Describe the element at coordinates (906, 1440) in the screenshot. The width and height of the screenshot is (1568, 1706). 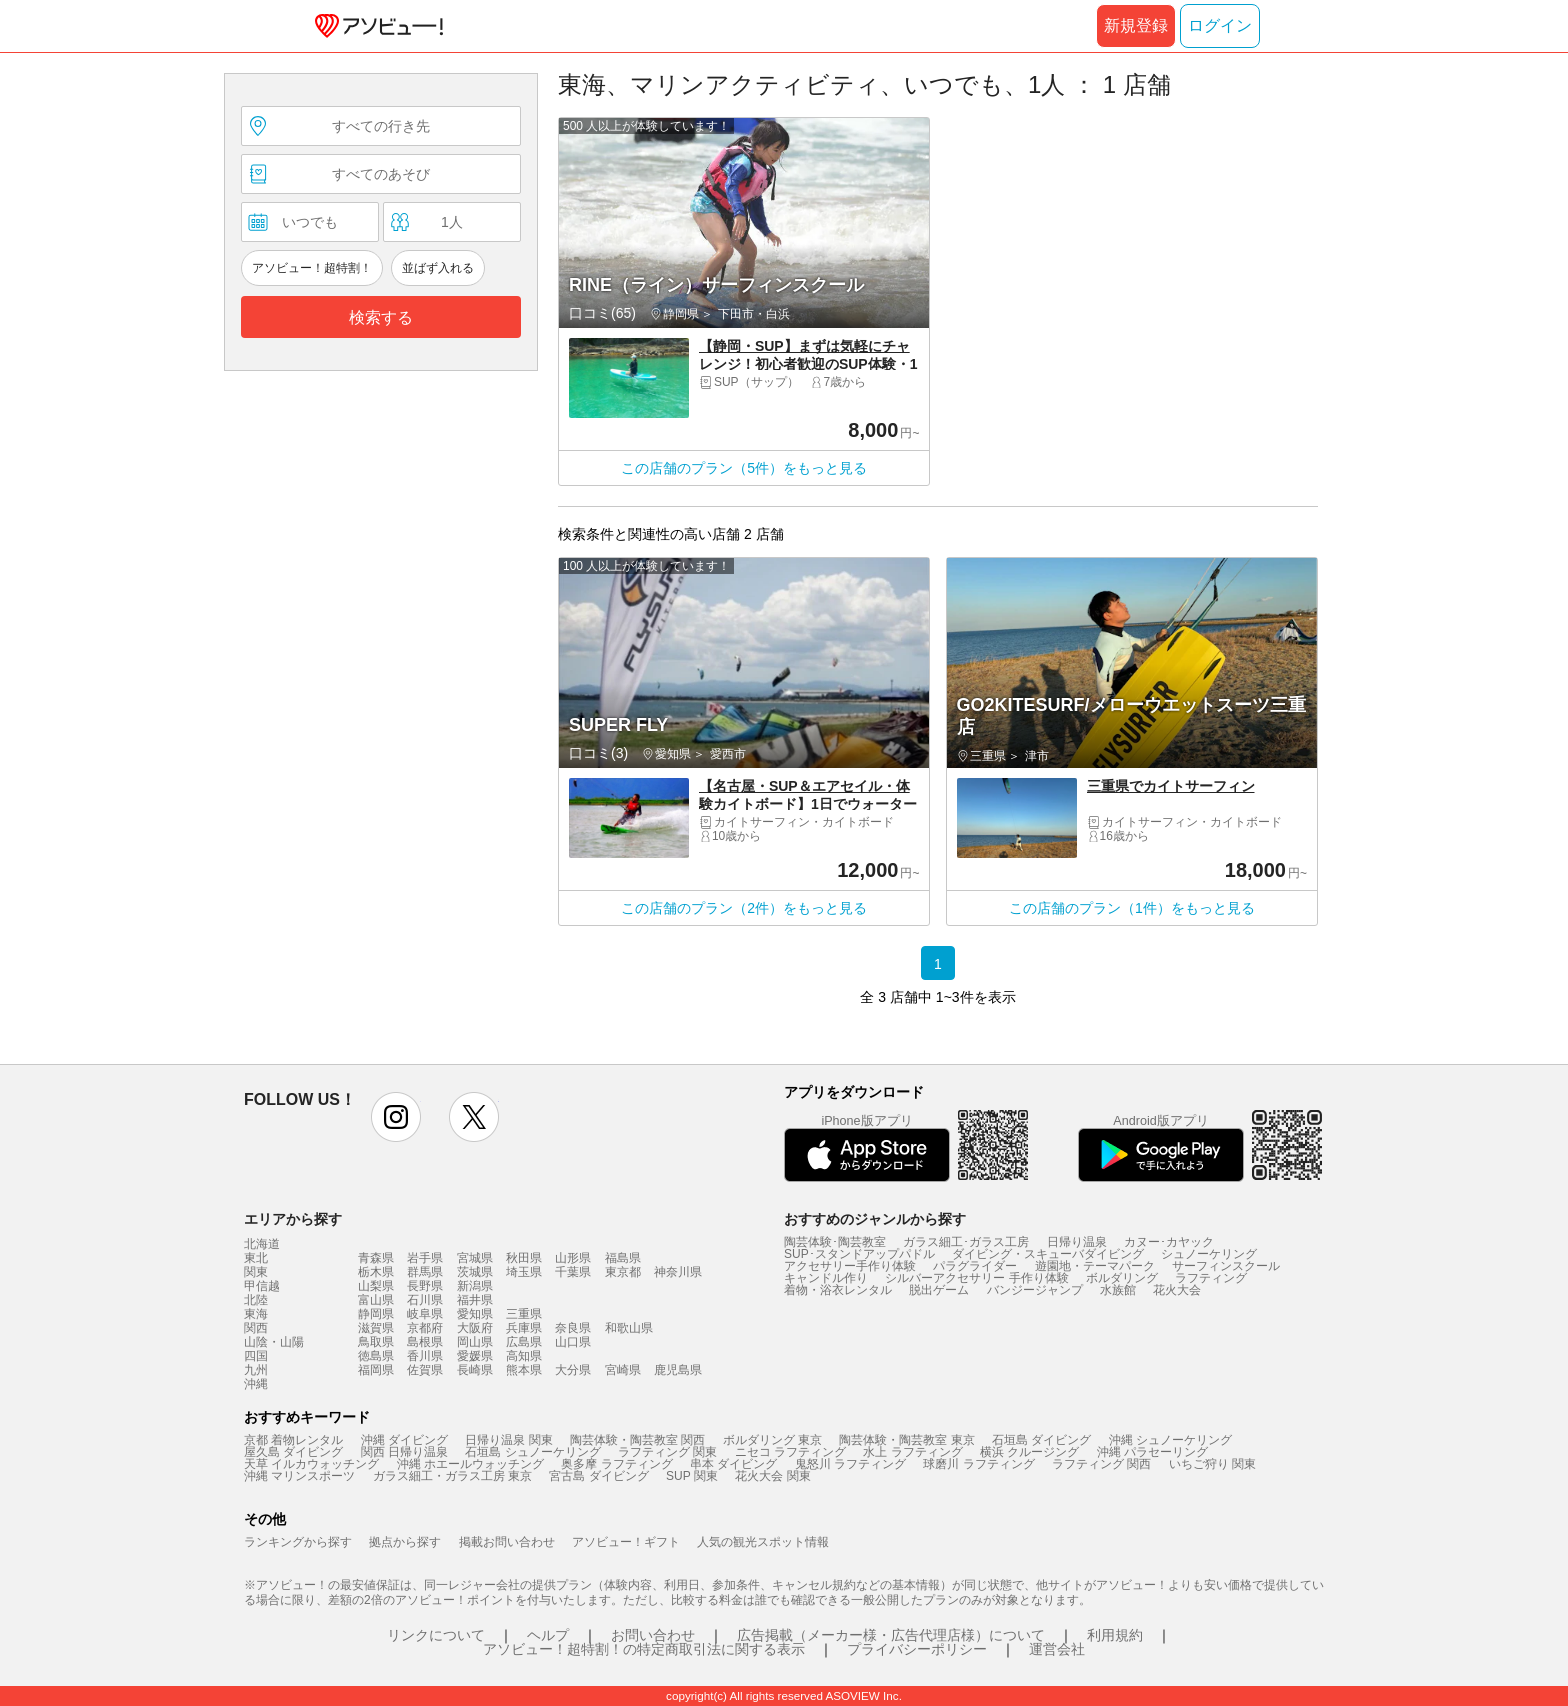
I see `陶芸体験・陶芸教室 東京` at that location.